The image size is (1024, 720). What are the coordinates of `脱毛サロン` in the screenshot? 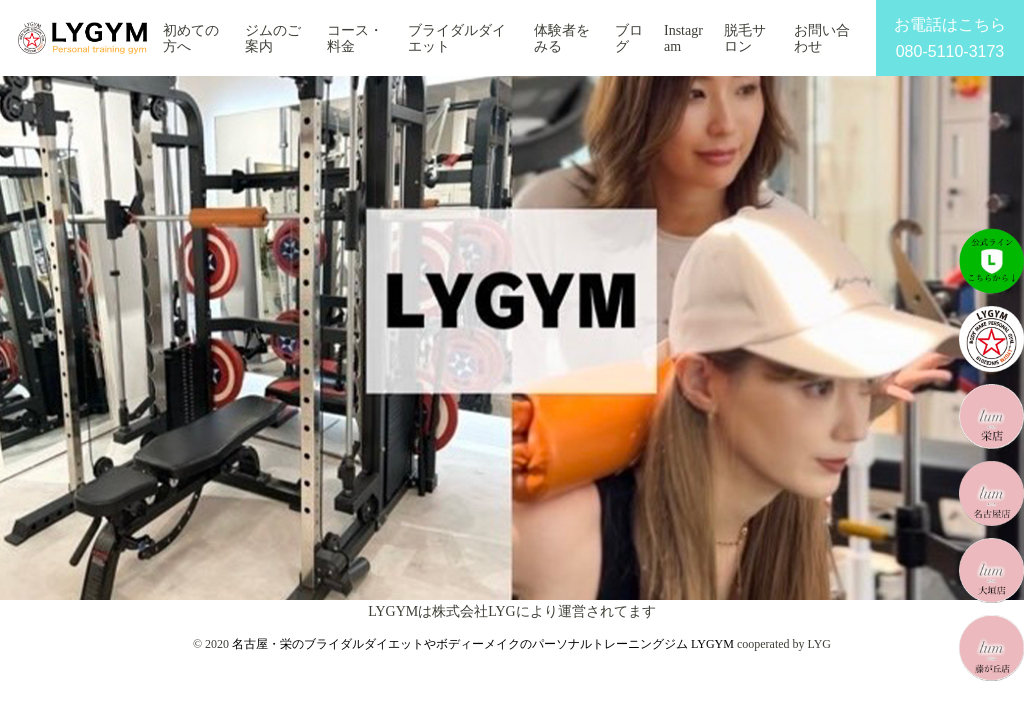 It's located at (745, 38).